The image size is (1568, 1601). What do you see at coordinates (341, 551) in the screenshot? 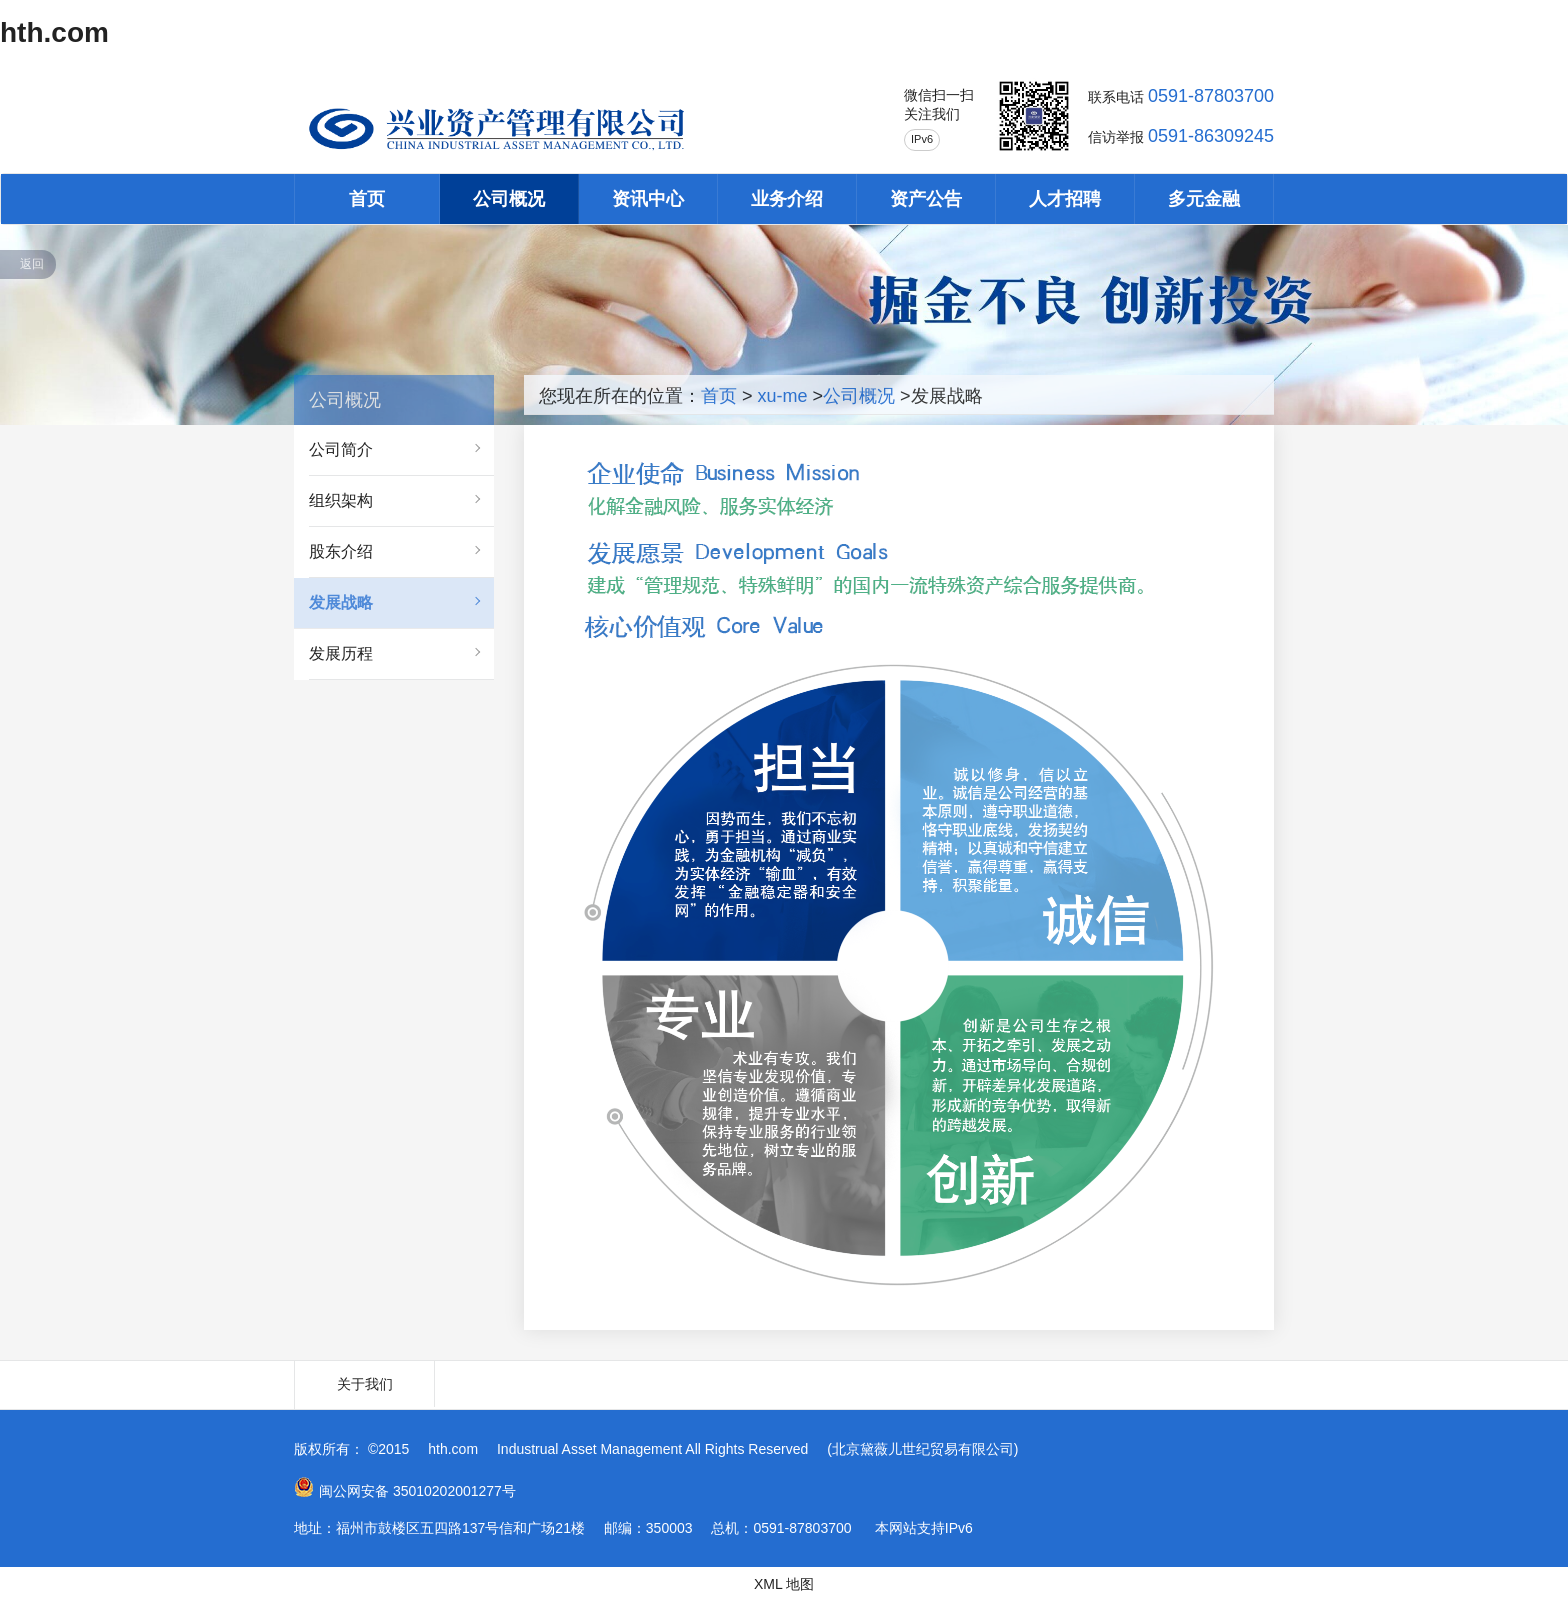
I see `股东介绍` at bounding box center [341, 551].